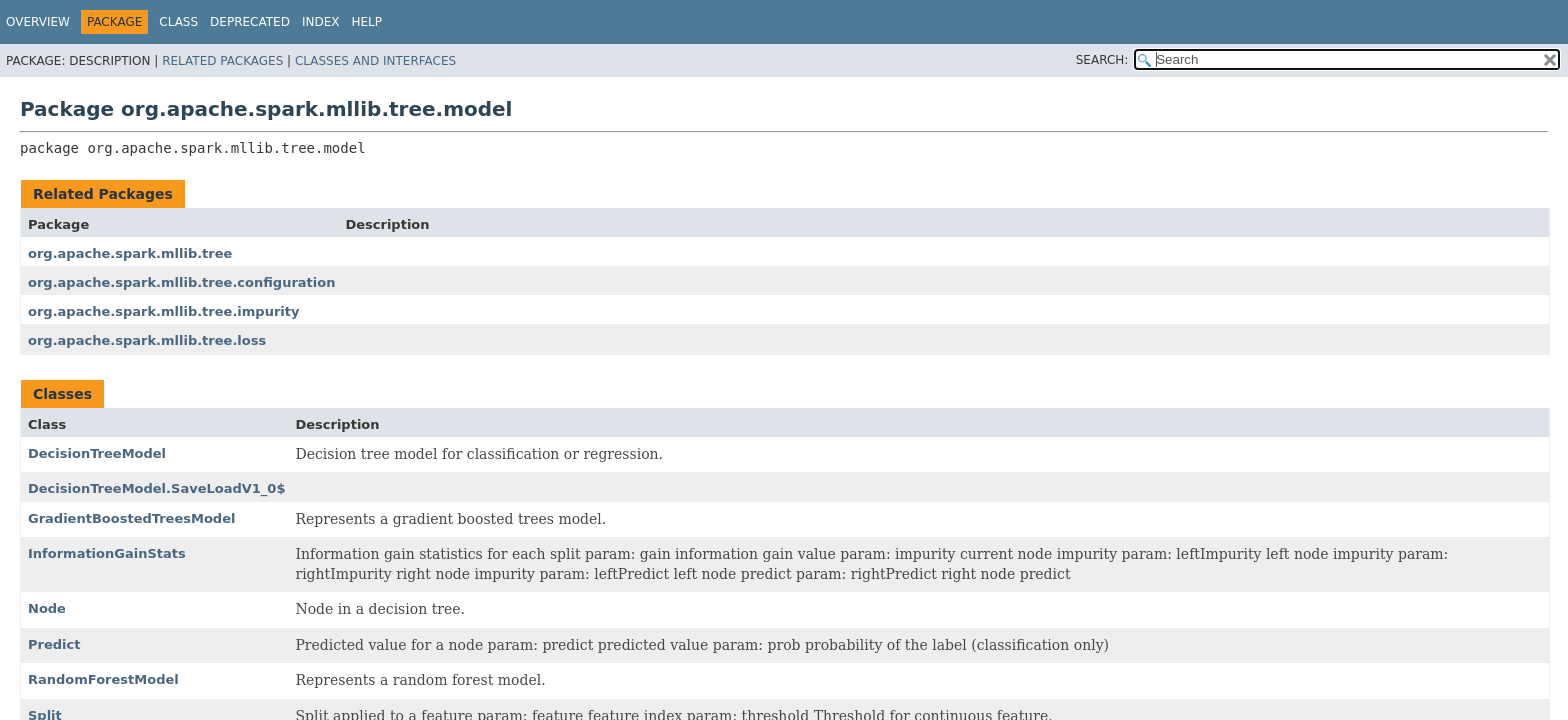  Describe the element at coordinates (181, 282) in the screenshot. I see `org.apache.spark.mllib.tree.configuration` at that location.